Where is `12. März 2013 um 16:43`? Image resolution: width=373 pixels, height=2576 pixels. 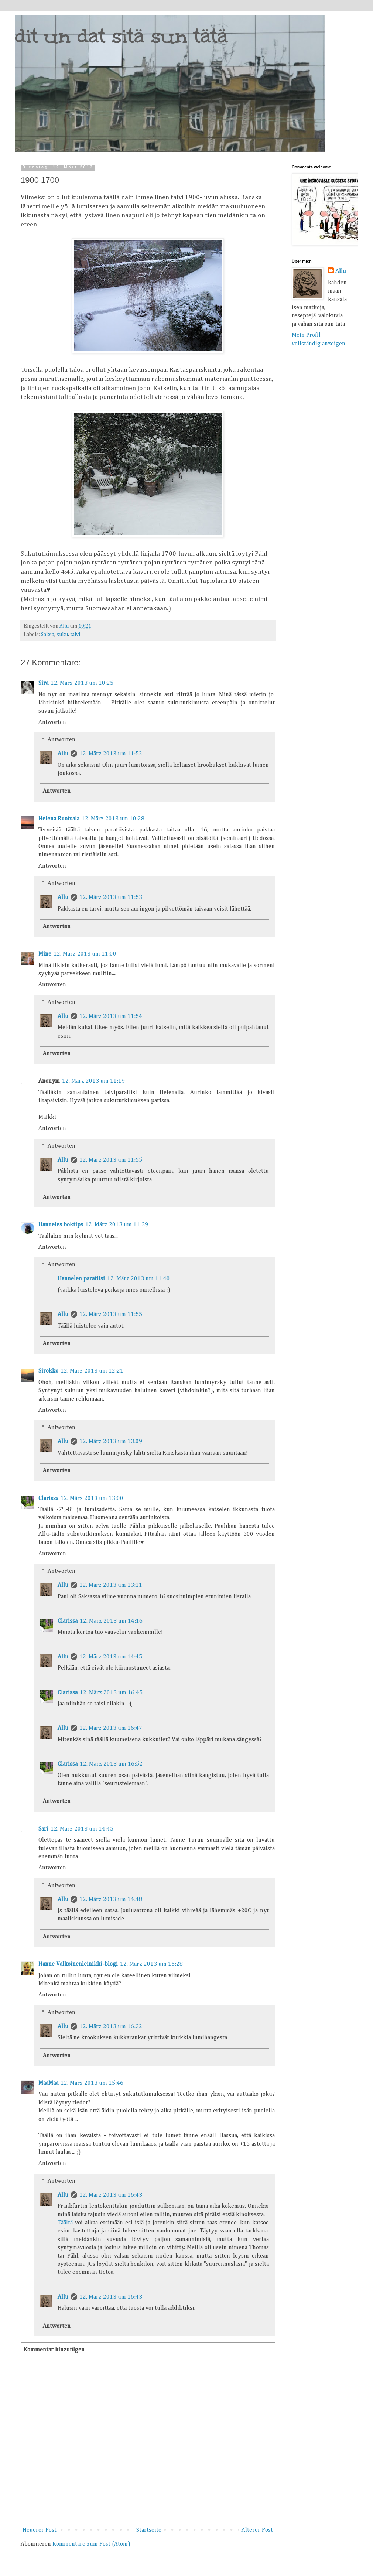
12. März 2013 um 16:43 is located at coordinates (110, 2195).